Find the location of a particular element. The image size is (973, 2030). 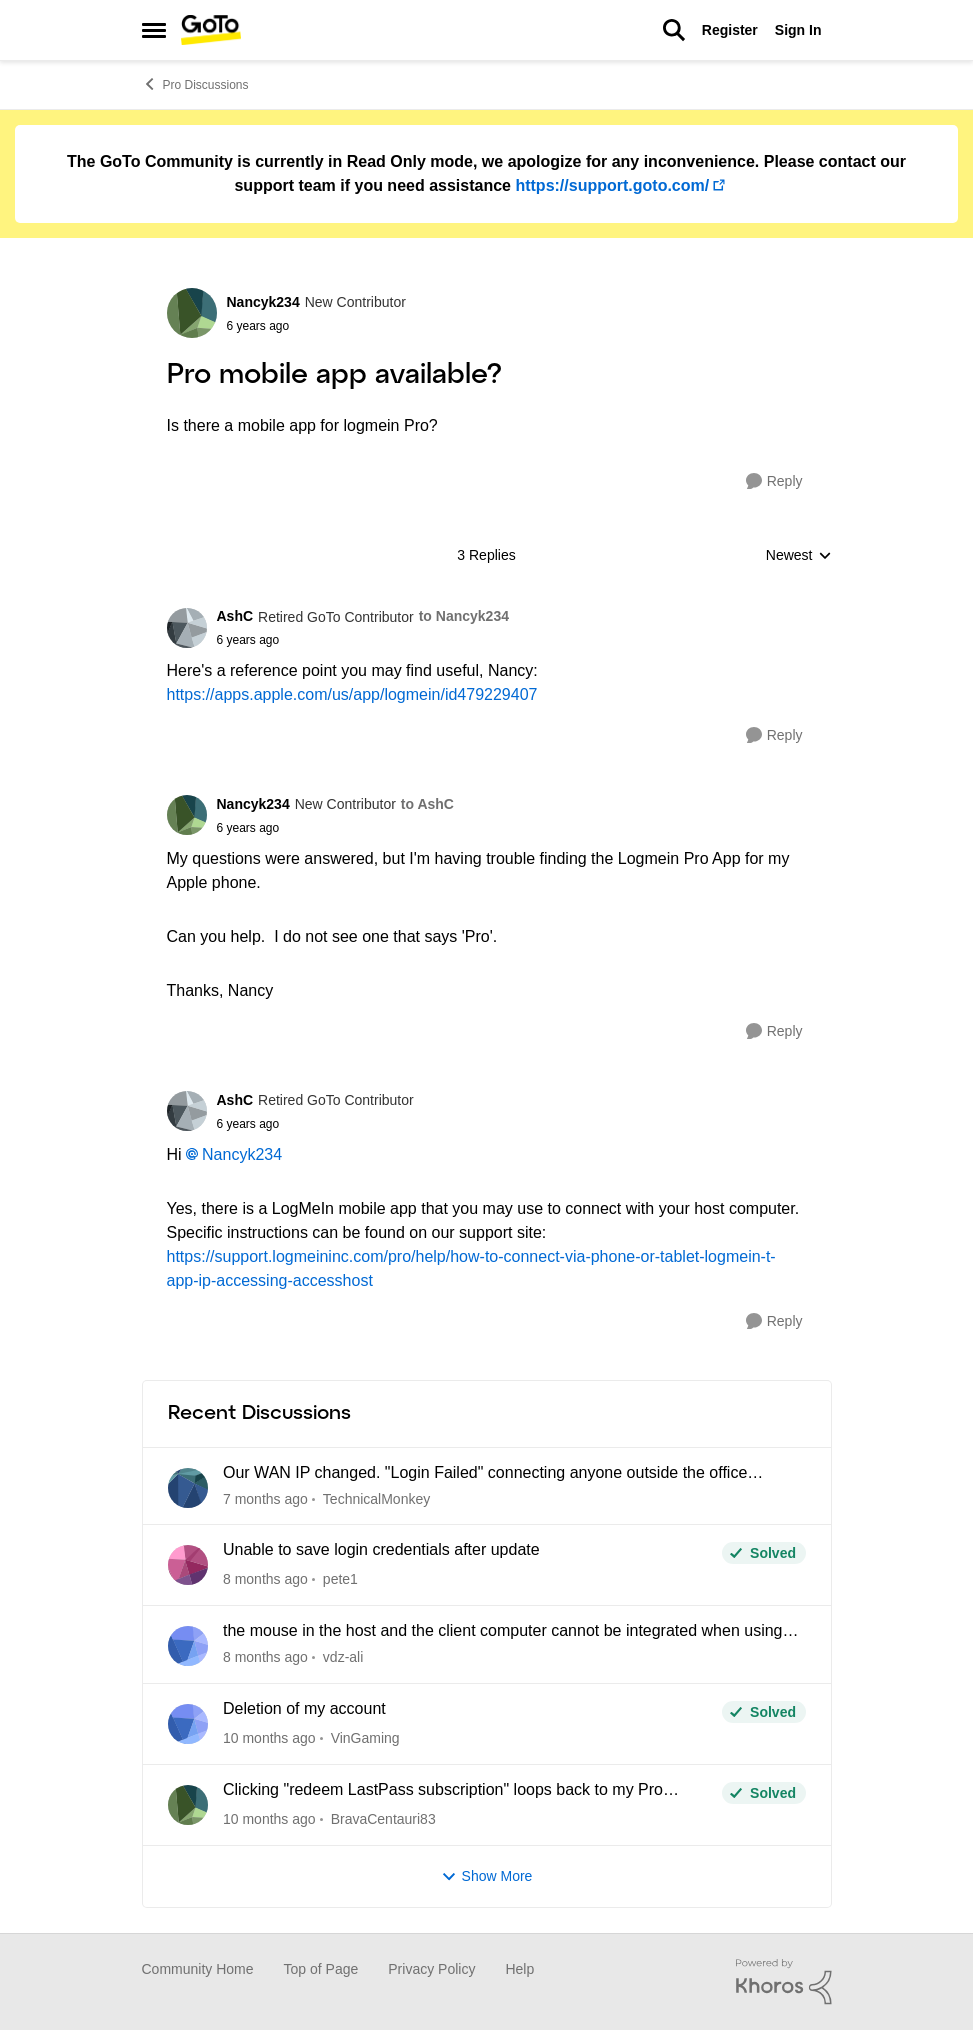

Our WAN IP changed. "Login Failed" connecting anyone outside the office network. is located at coordinates (485, 1474).